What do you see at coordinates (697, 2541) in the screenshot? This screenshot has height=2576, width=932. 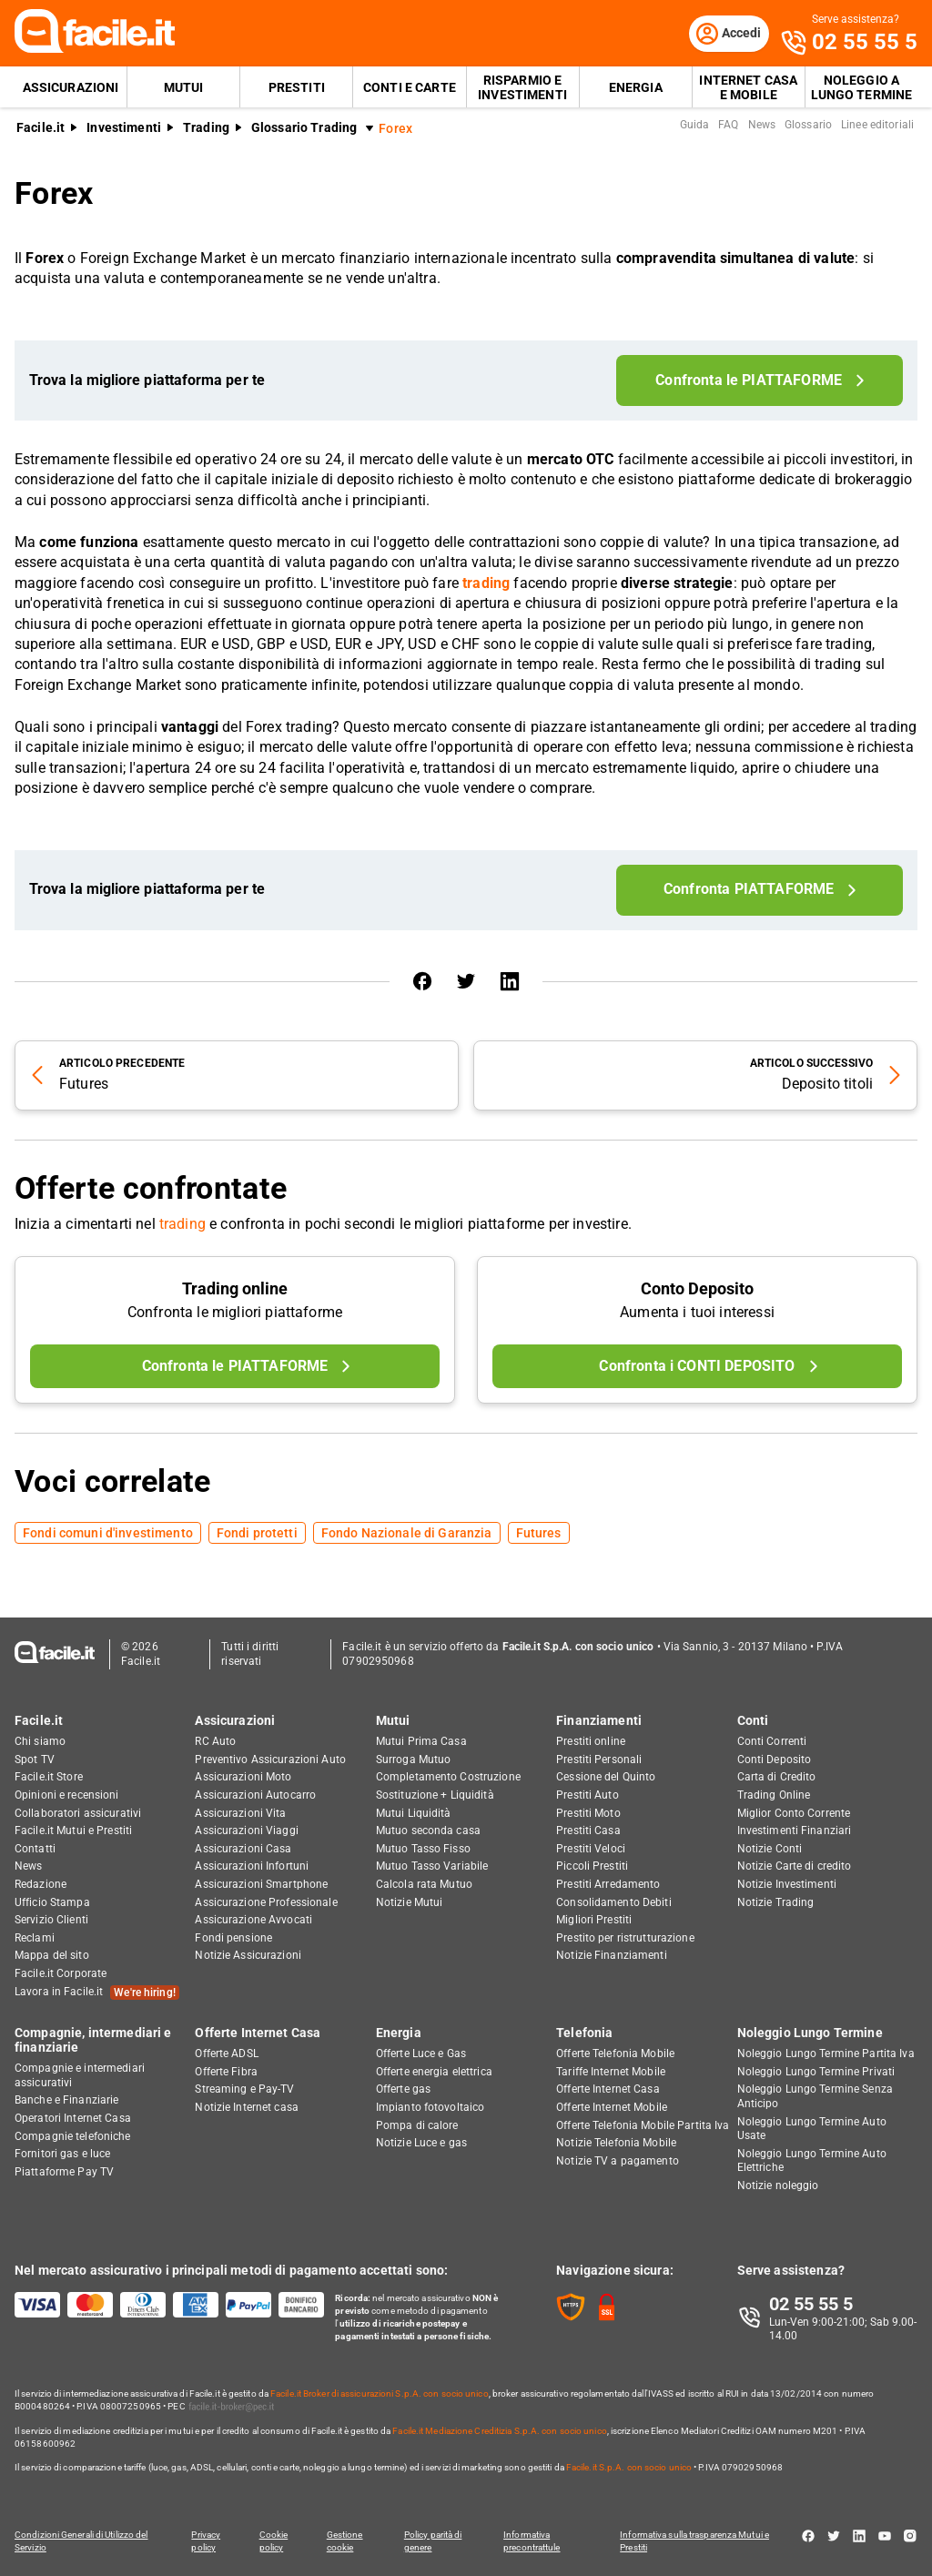 I see `Informativa sulla trasparenza Mutui e Prestiti` at bounding box center [697, 2541].